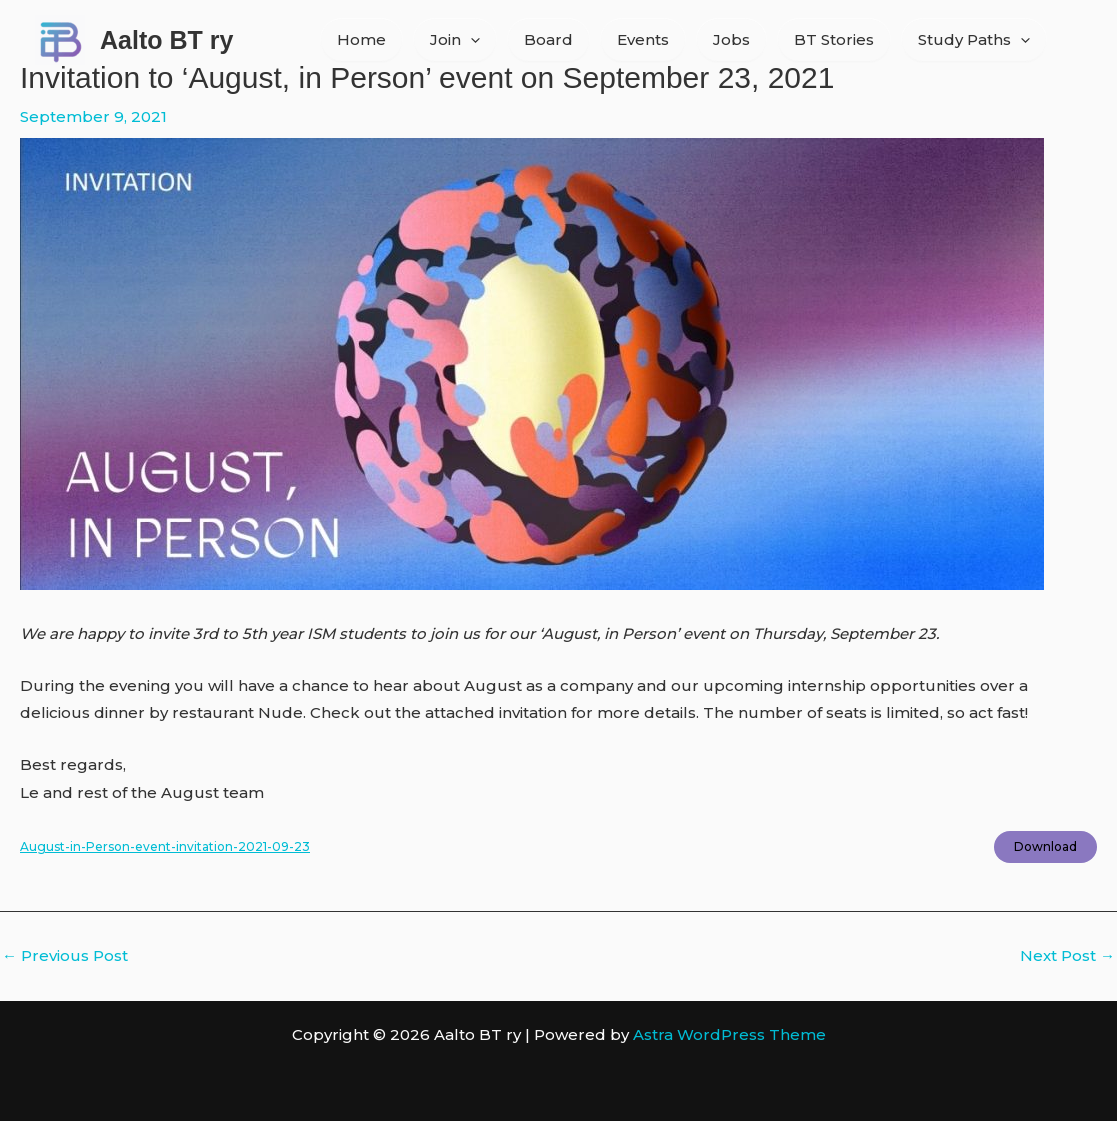  Describe the element at coordinates (643, 39) in the screenshot. I see `Events` at that location.